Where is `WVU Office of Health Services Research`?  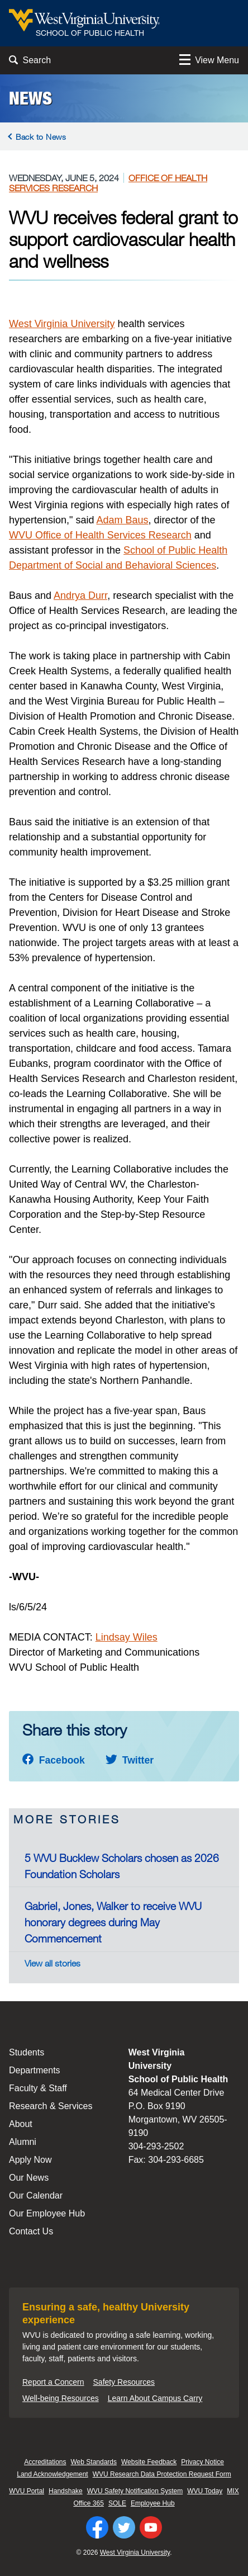 WVU Office of Health Services Research is located at coordinates (100, 535).